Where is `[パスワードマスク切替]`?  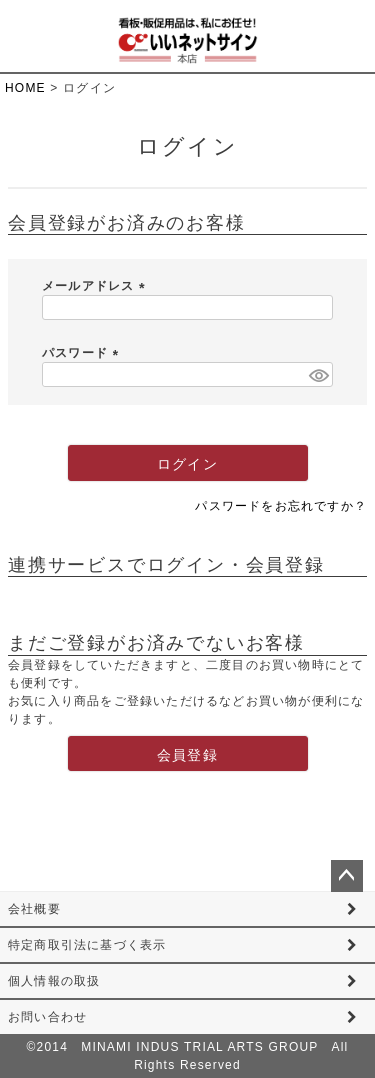 [パスワードマスク切替] is located at coordinates (318, 374).